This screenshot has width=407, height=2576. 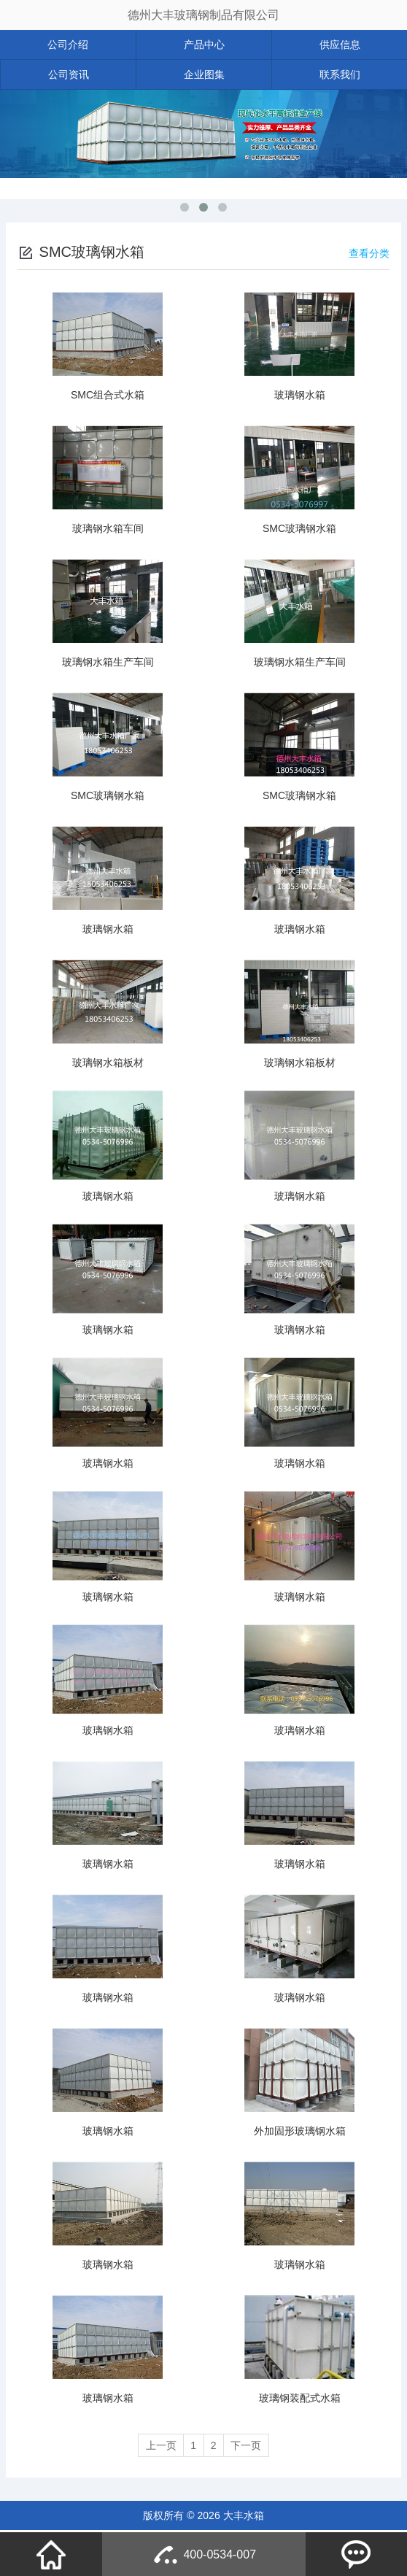 I want to click on 下一页, so click(x=251, y=2446).